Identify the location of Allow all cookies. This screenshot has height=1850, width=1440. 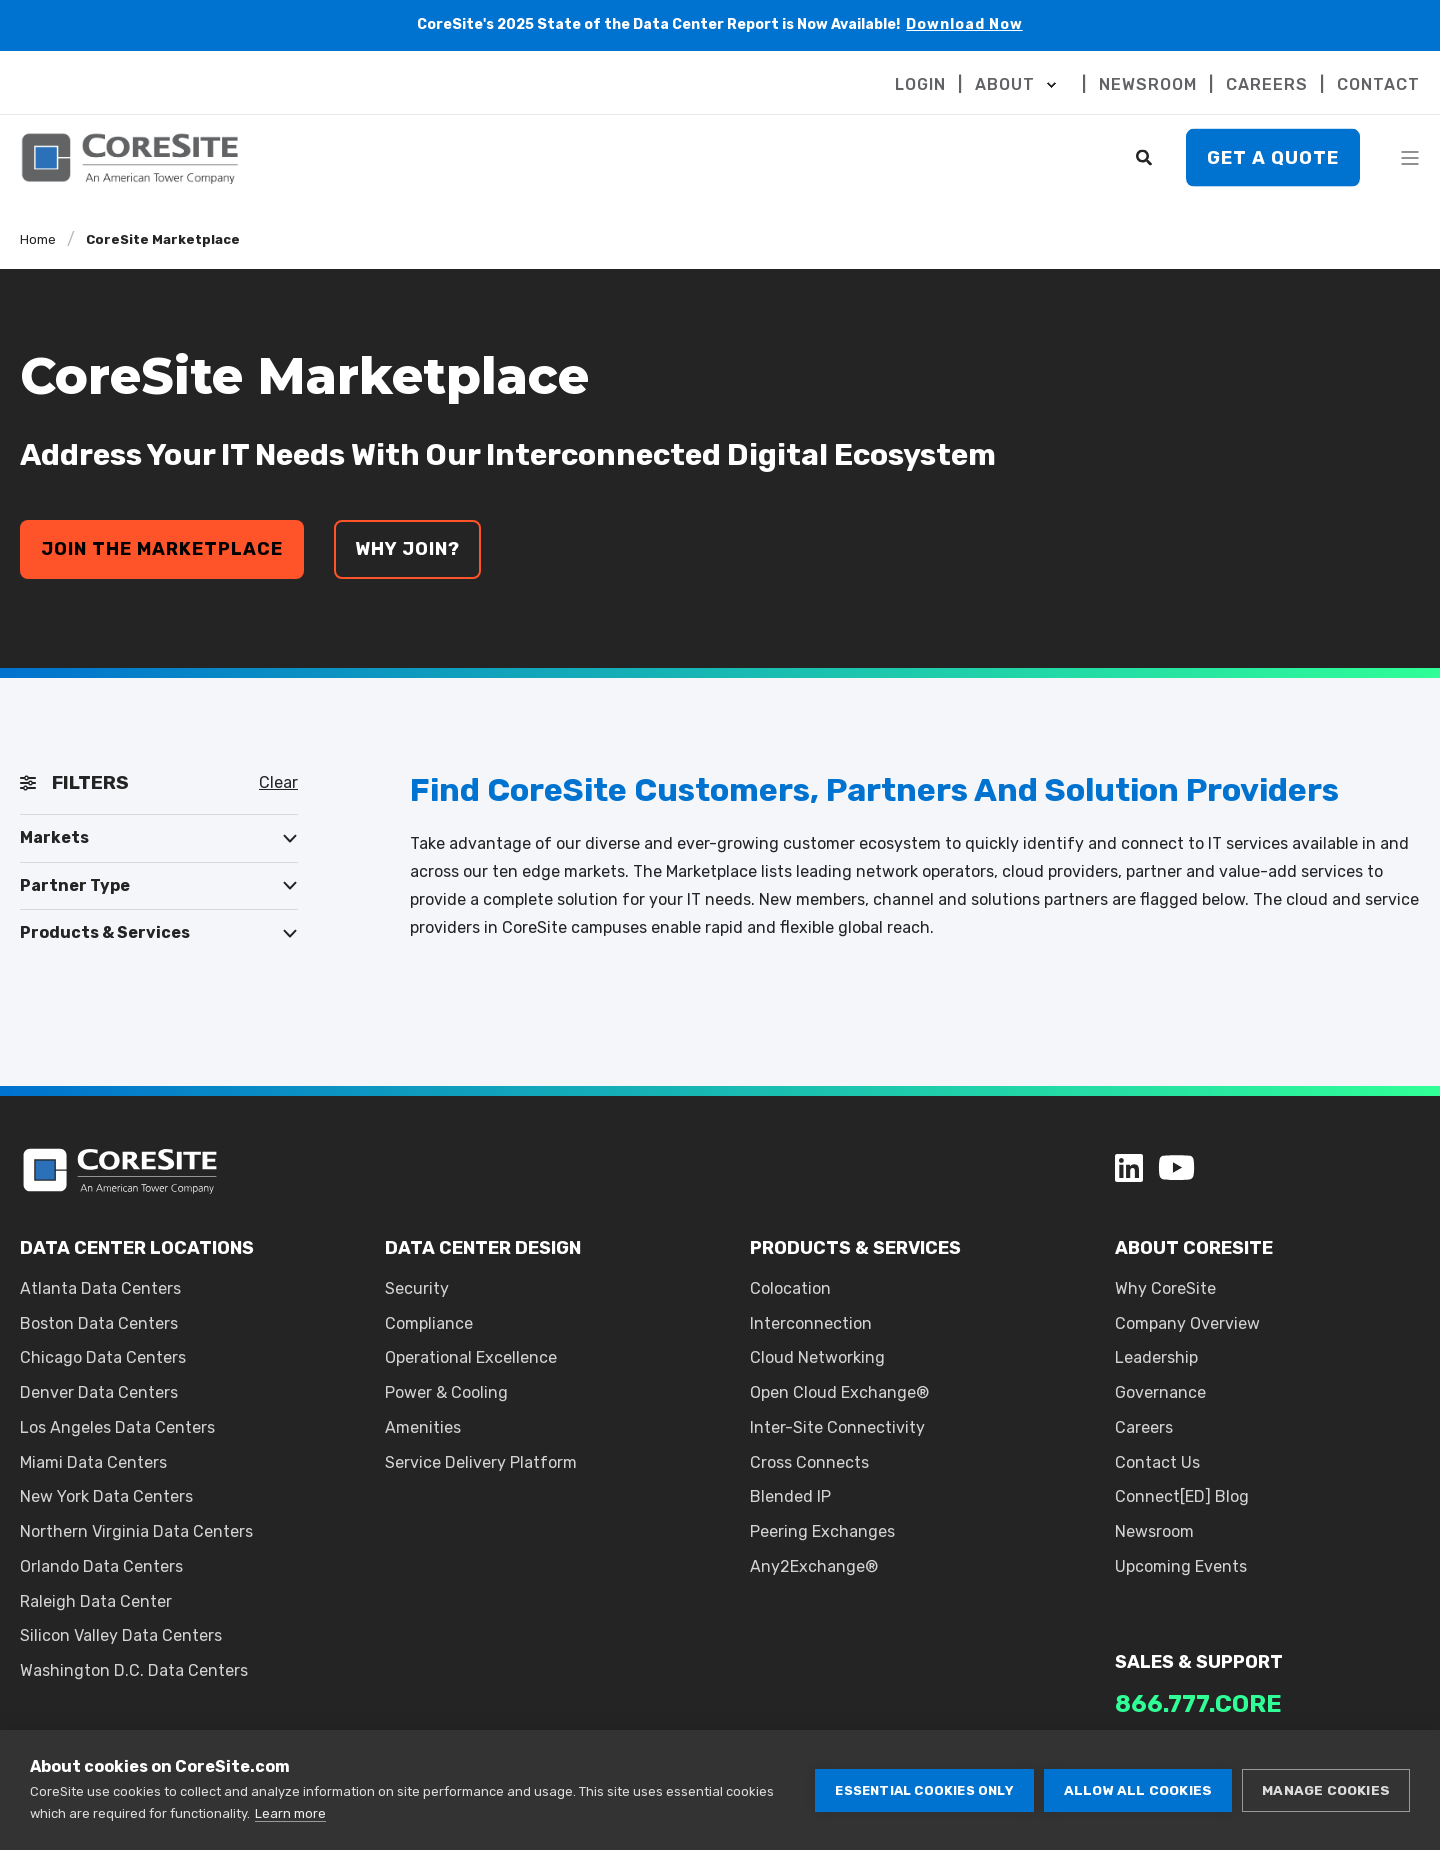
(1138, 1790).